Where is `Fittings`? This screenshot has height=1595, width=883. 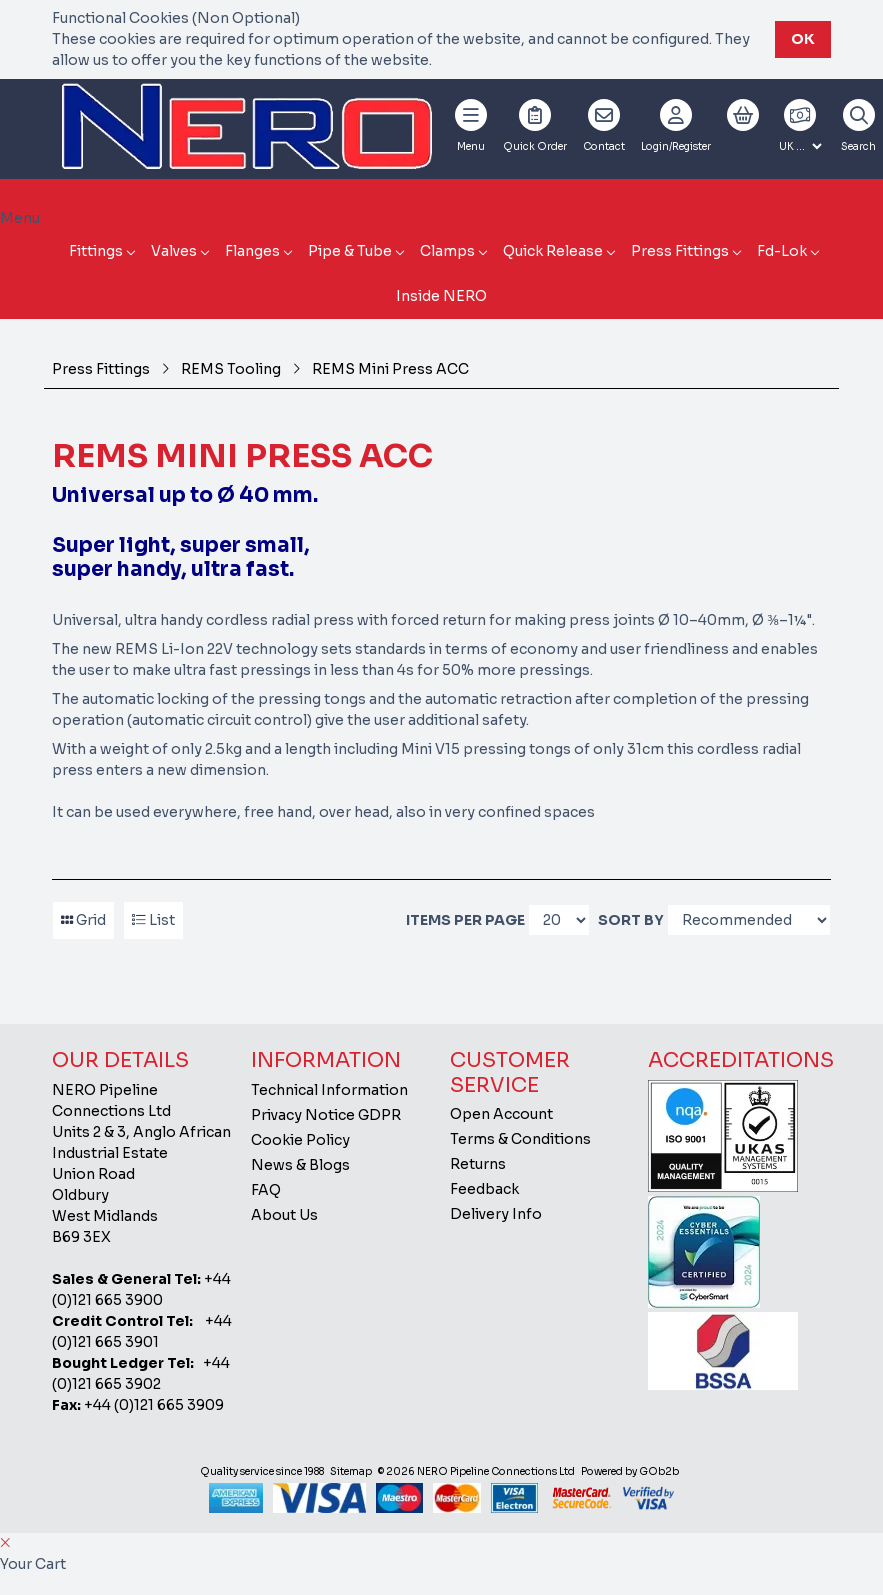
Fittings is located at coordinates (96, 251).